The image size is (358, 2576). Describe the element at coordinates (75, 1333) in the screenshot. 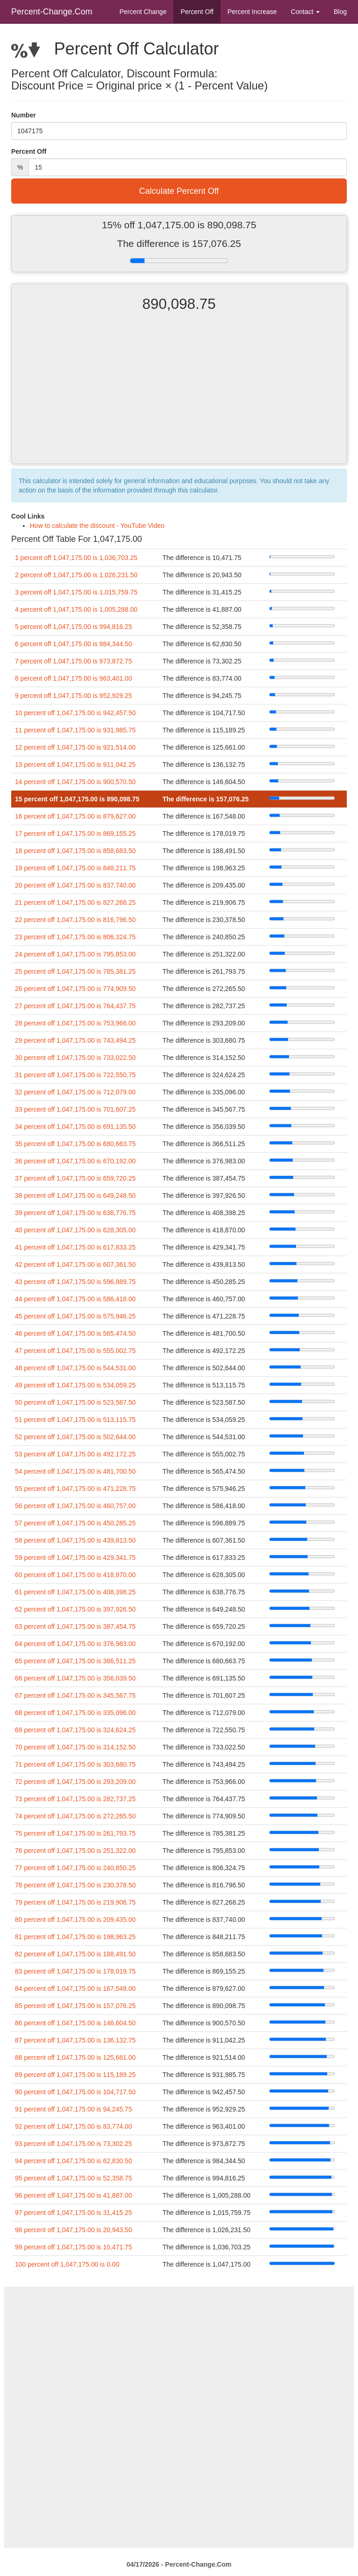

I see `46 percent off 1,047,175.00 is 565,474.50` at that location.